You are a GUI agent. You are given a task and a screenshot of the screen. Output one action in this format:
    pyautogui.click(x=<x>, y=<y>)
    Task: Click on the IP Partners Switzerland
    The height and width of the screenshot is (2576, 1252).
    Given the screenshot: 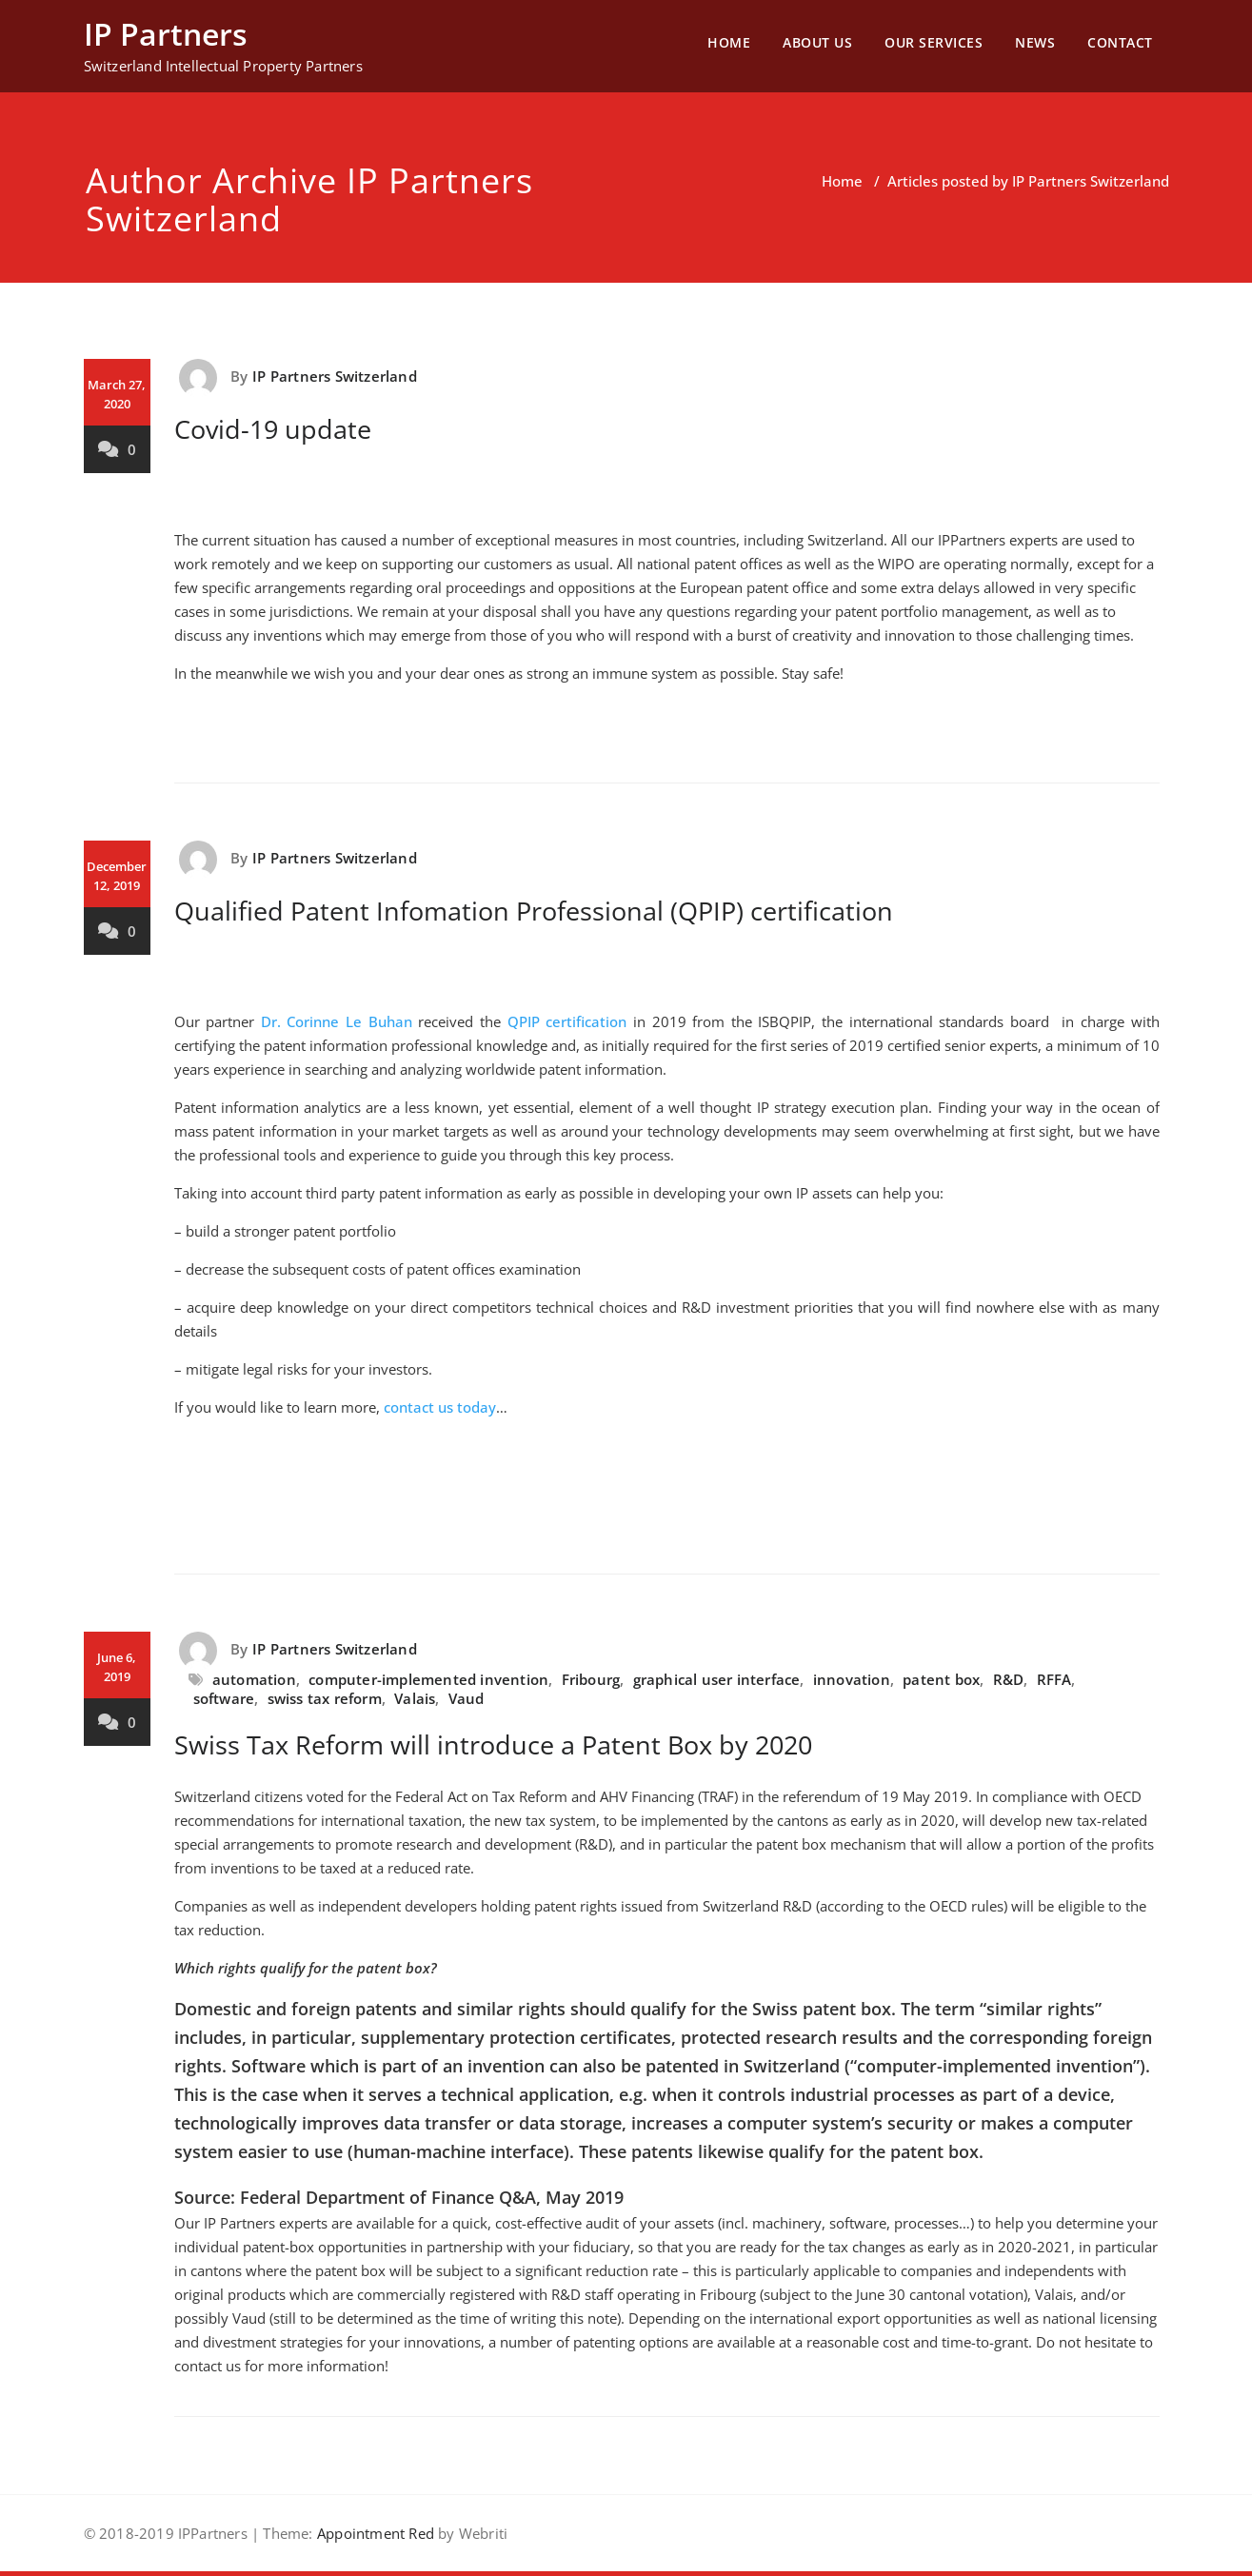 What is the action you would take?
    pyautogui.click(x=334, y=376)
    